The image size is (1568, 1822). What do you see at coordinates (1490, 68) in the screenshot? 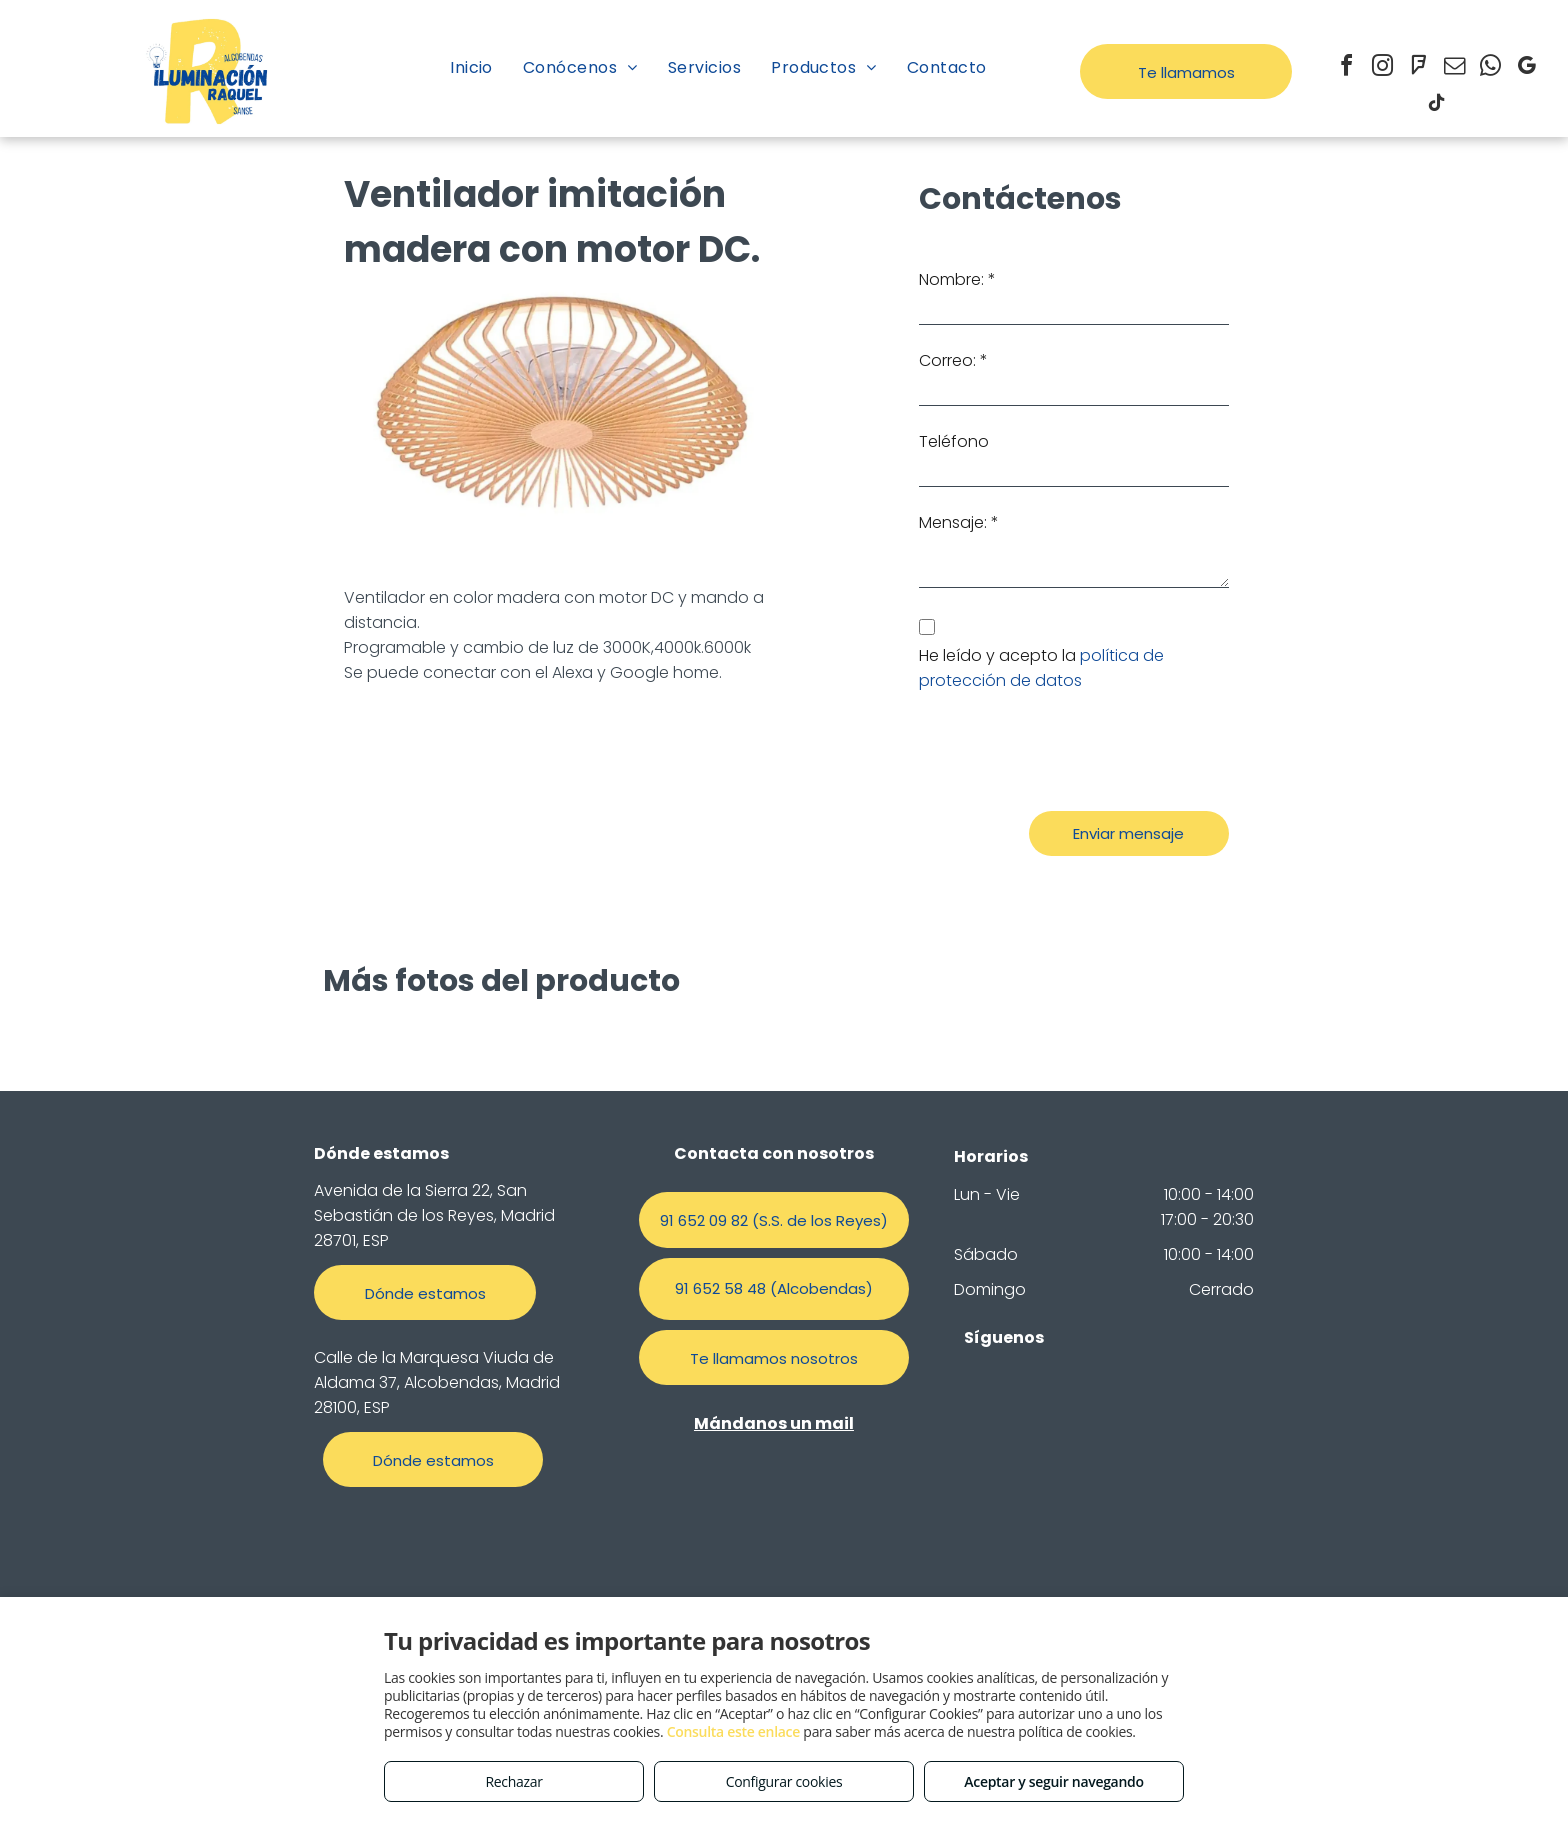
I see `[whatsapp]` at bounding box center [1490, 68].